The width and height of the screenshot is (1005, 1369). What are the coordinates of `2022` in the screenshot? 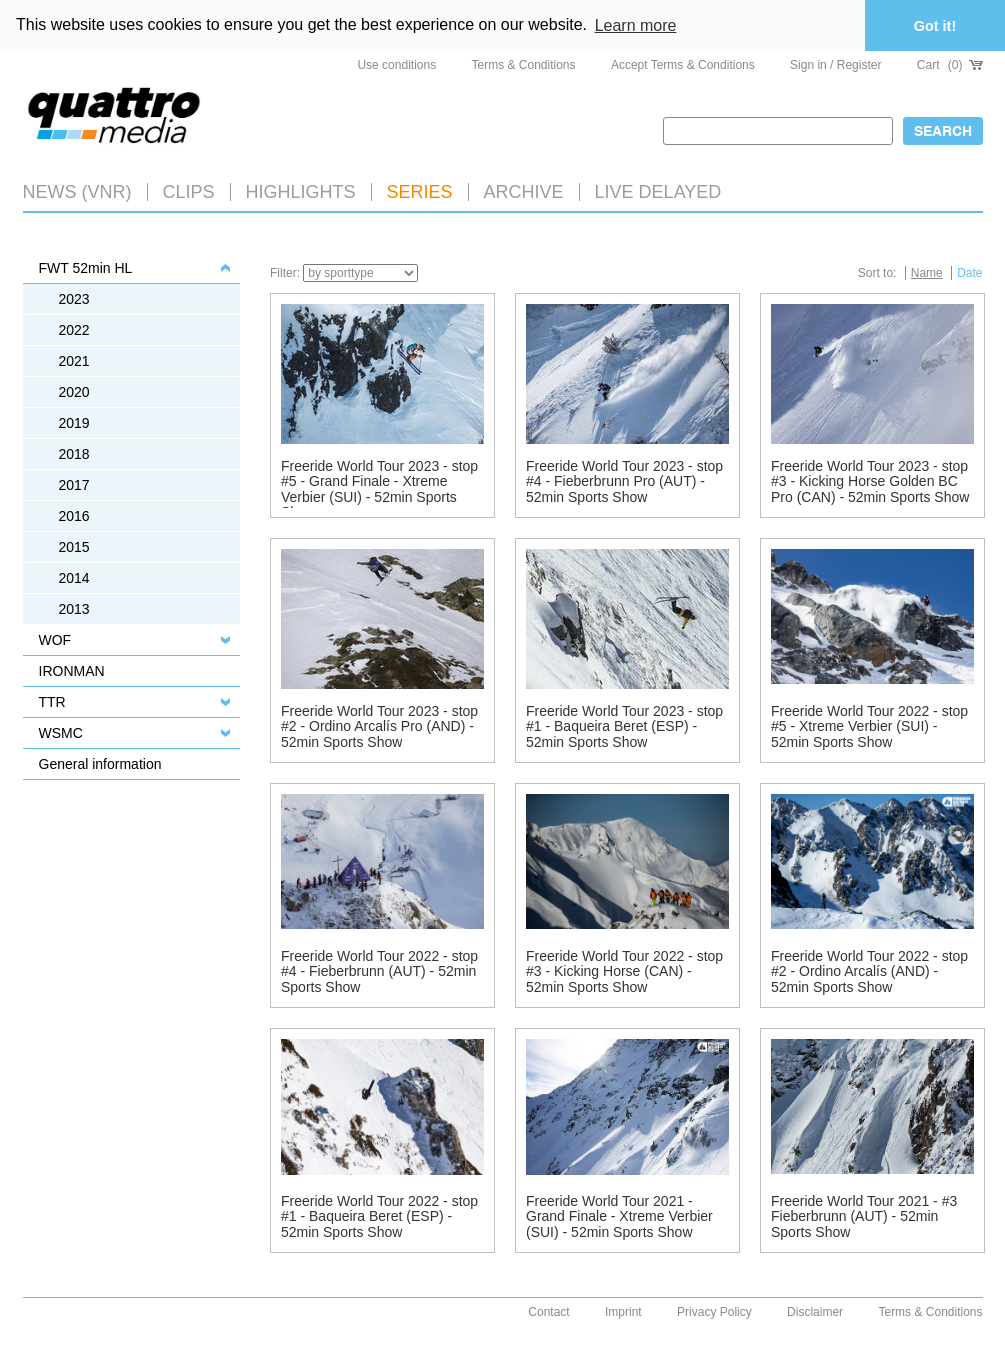 It's located at (74, 330).